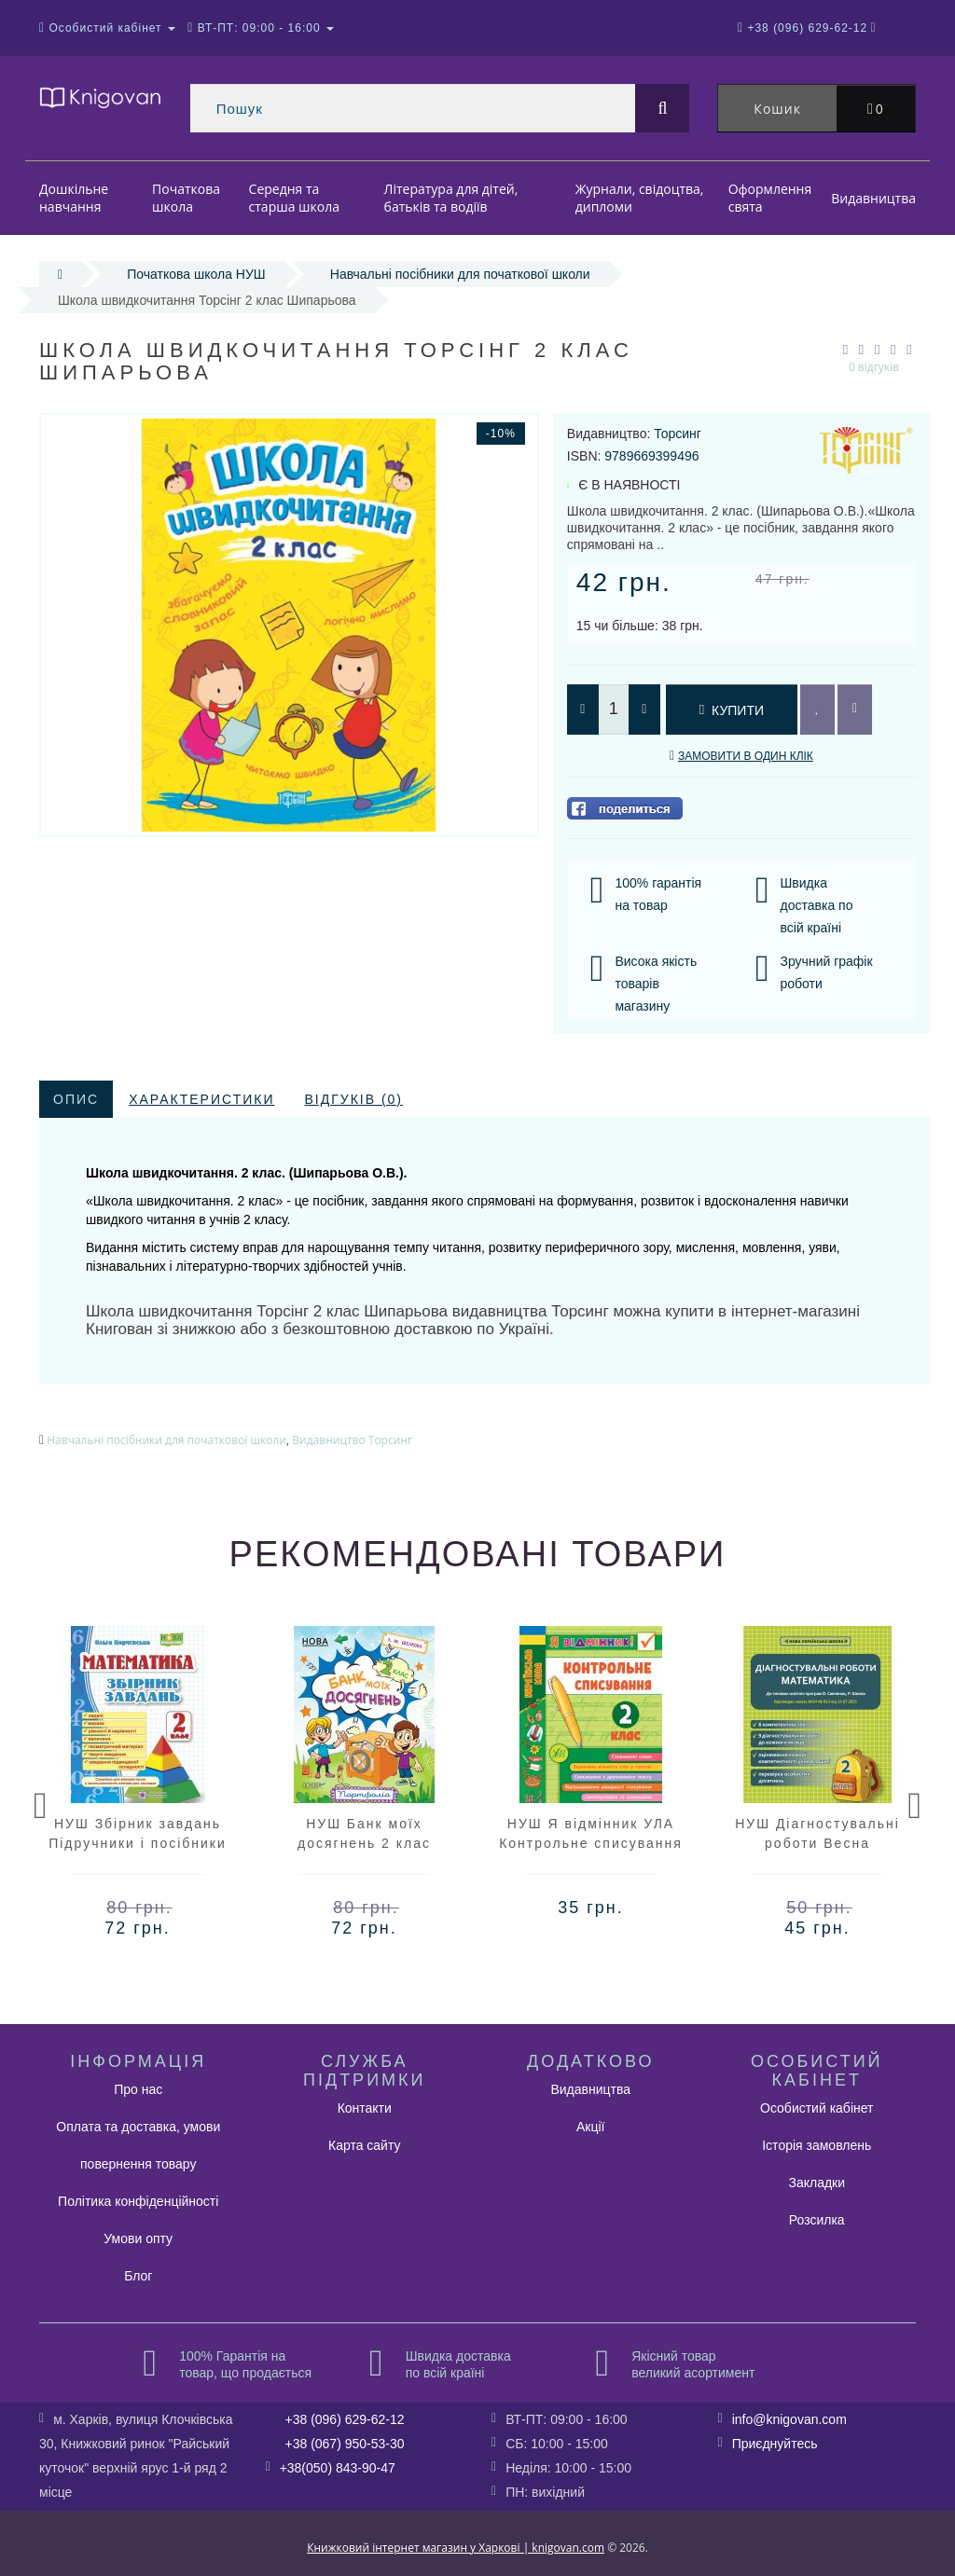 The width and height of the screenshot is (955, 2576). I want to click on Початкова школа НУШ, so click(196, 274).